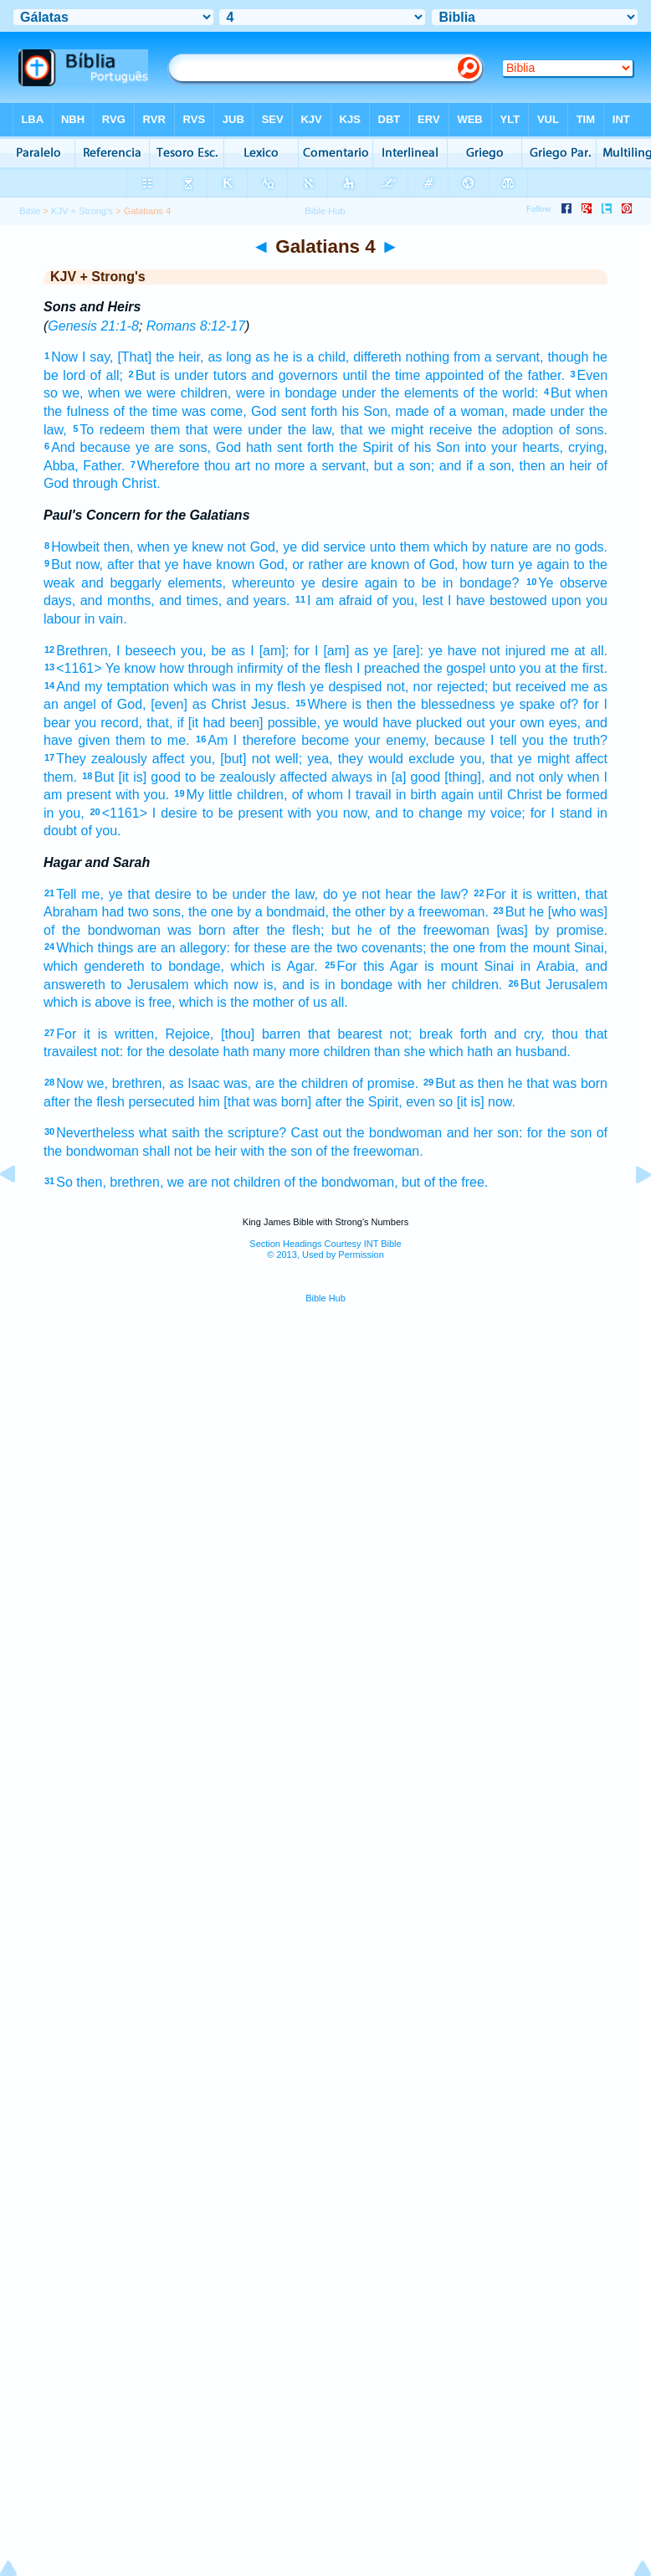 This screenshot has width=651, height=2576. What do you see at coordinates (340, 1182) in the screenshot?
I see `of the bondwoman,` at bounding box center [340, 1182].